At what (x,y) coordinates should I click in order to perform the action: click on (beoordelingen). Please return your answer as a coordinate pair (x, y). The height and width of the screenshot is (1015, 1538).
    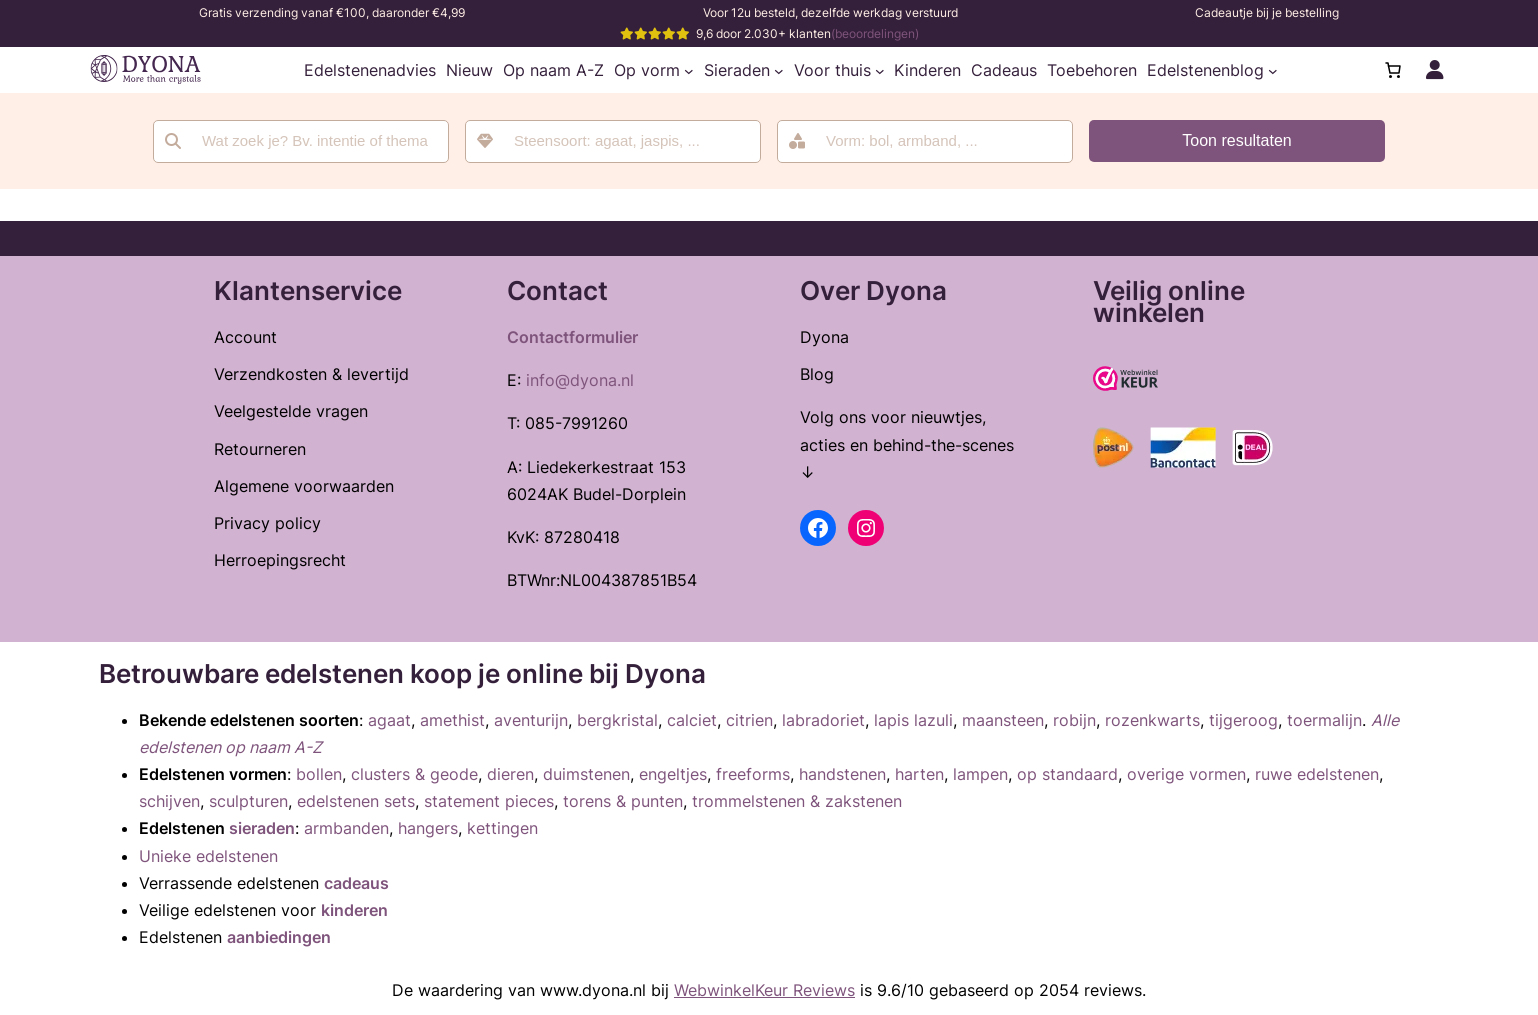
    Looking at the image, I should click on (875, 33).